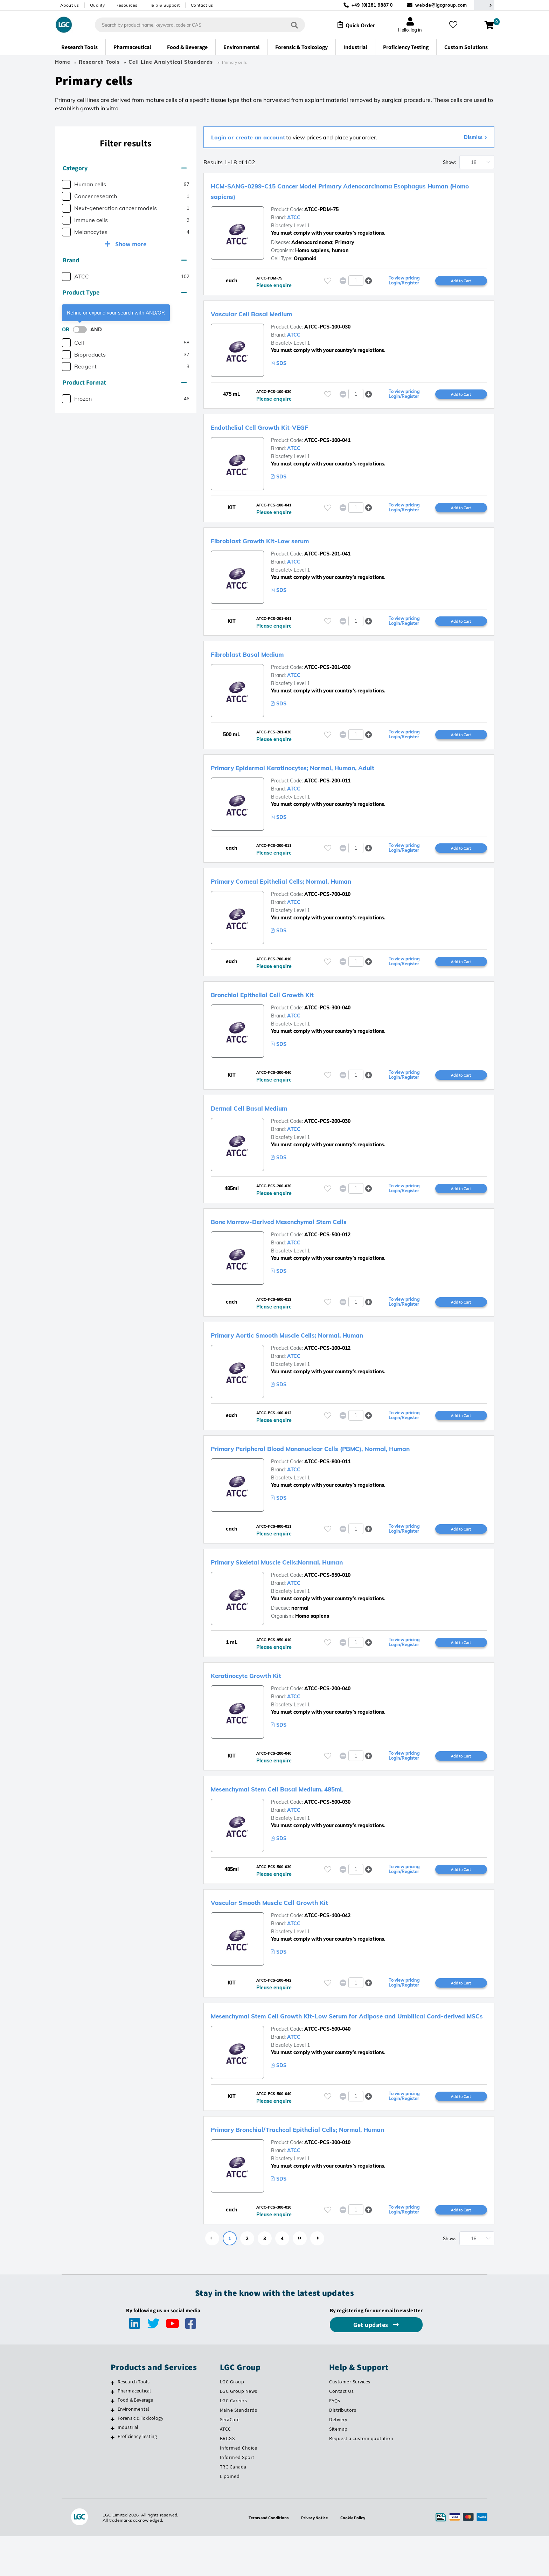 This screenshot has width=549, height=2576. Describe the element at coordinates (227, 2478) in the screenshot. I see `BRCGS` at that location.